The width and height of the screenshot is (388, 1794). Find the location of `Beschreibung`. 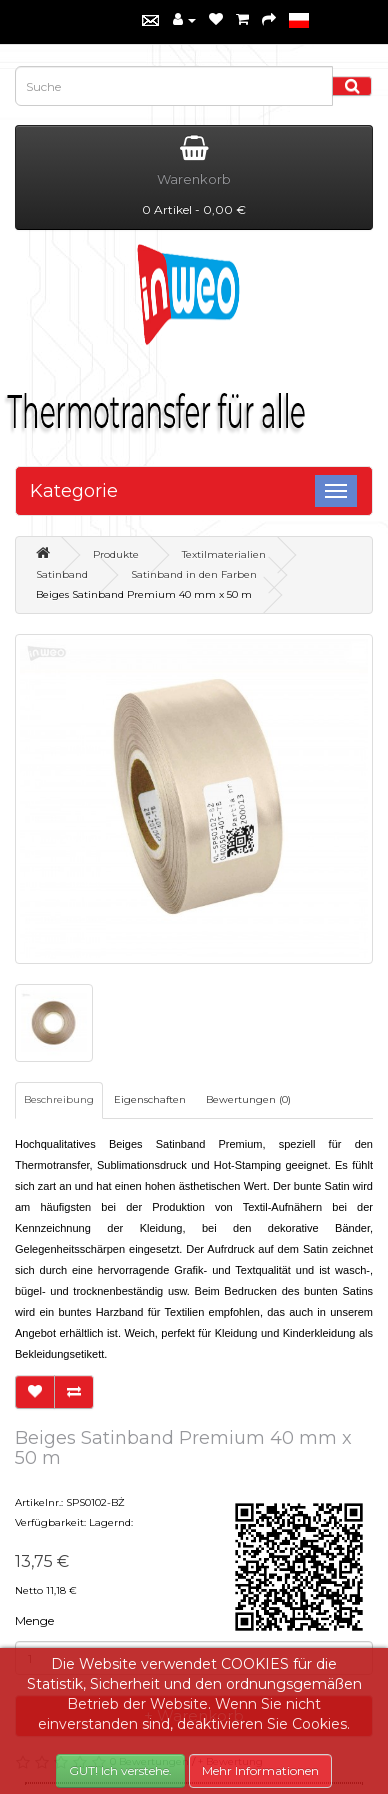

Beschreibung is located at coordinates (59, 1099).